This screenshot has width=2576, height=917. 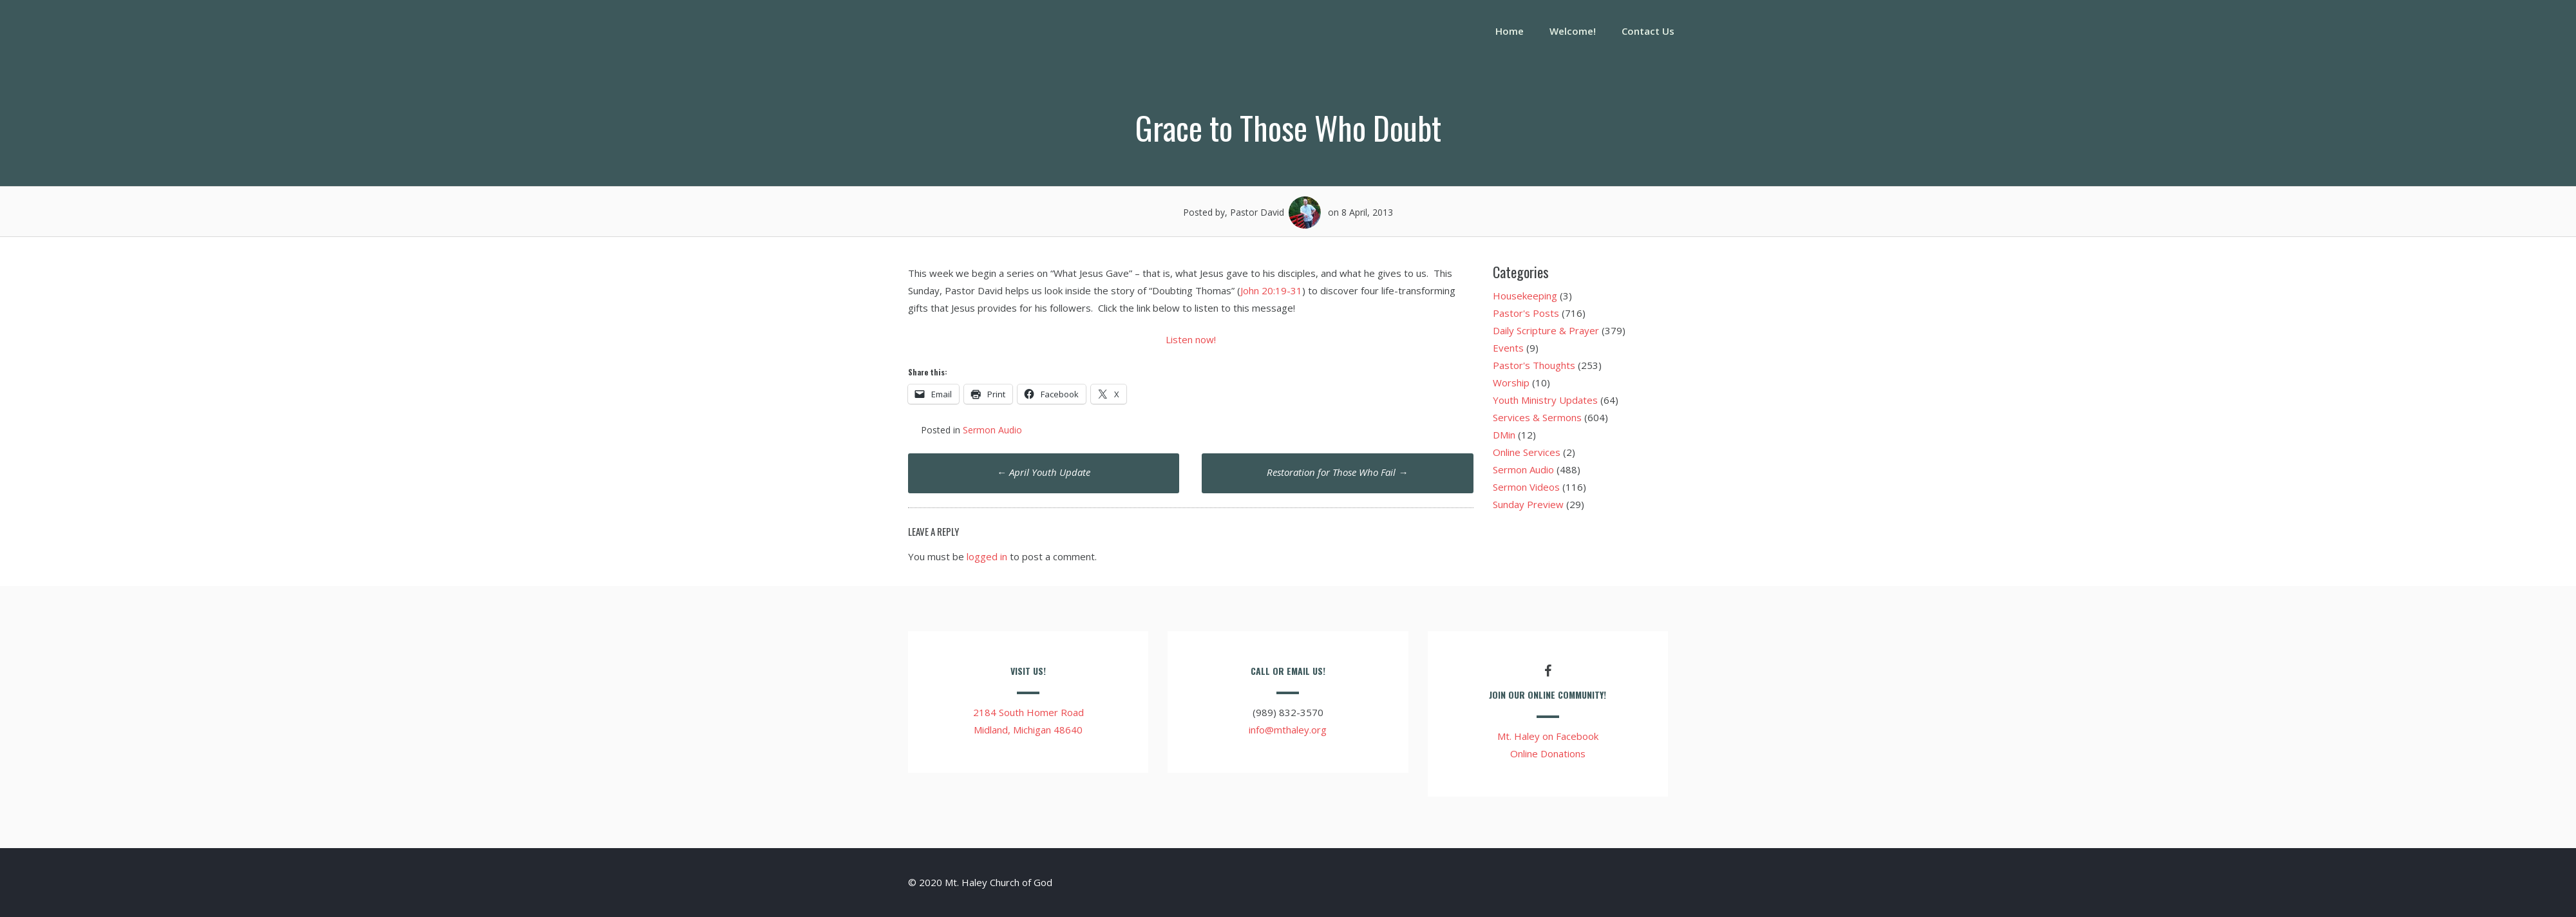 I want to click on Mt. Haley on Facebook, so click(x=1547, y=736).